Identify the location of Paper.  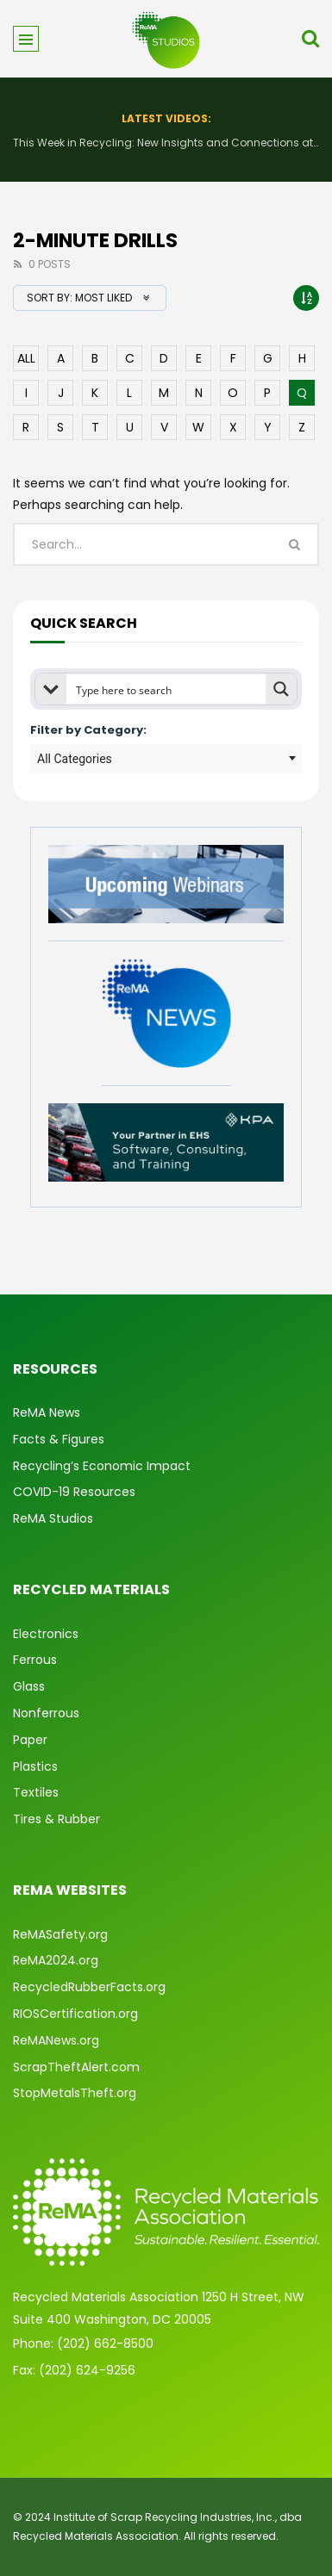
(30, 1739).